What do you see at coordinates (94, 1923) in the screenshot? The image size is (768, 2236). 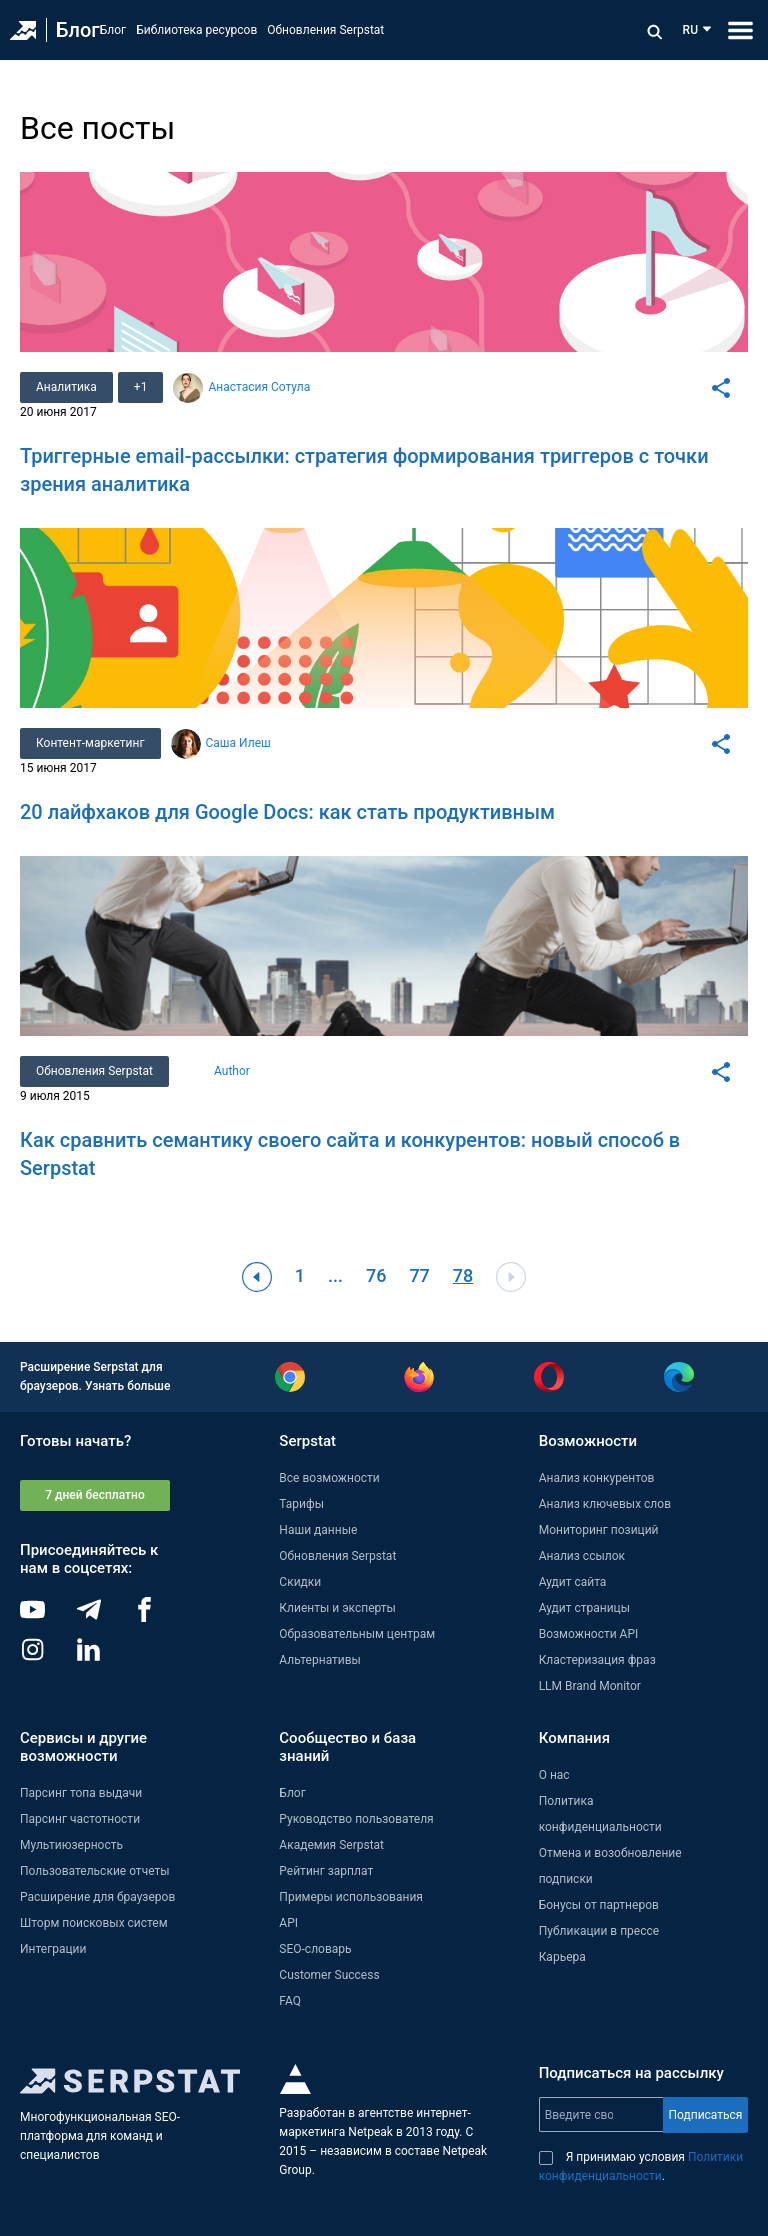 I see `Шторм поисковых систем` at bounding box center [94, 1923].